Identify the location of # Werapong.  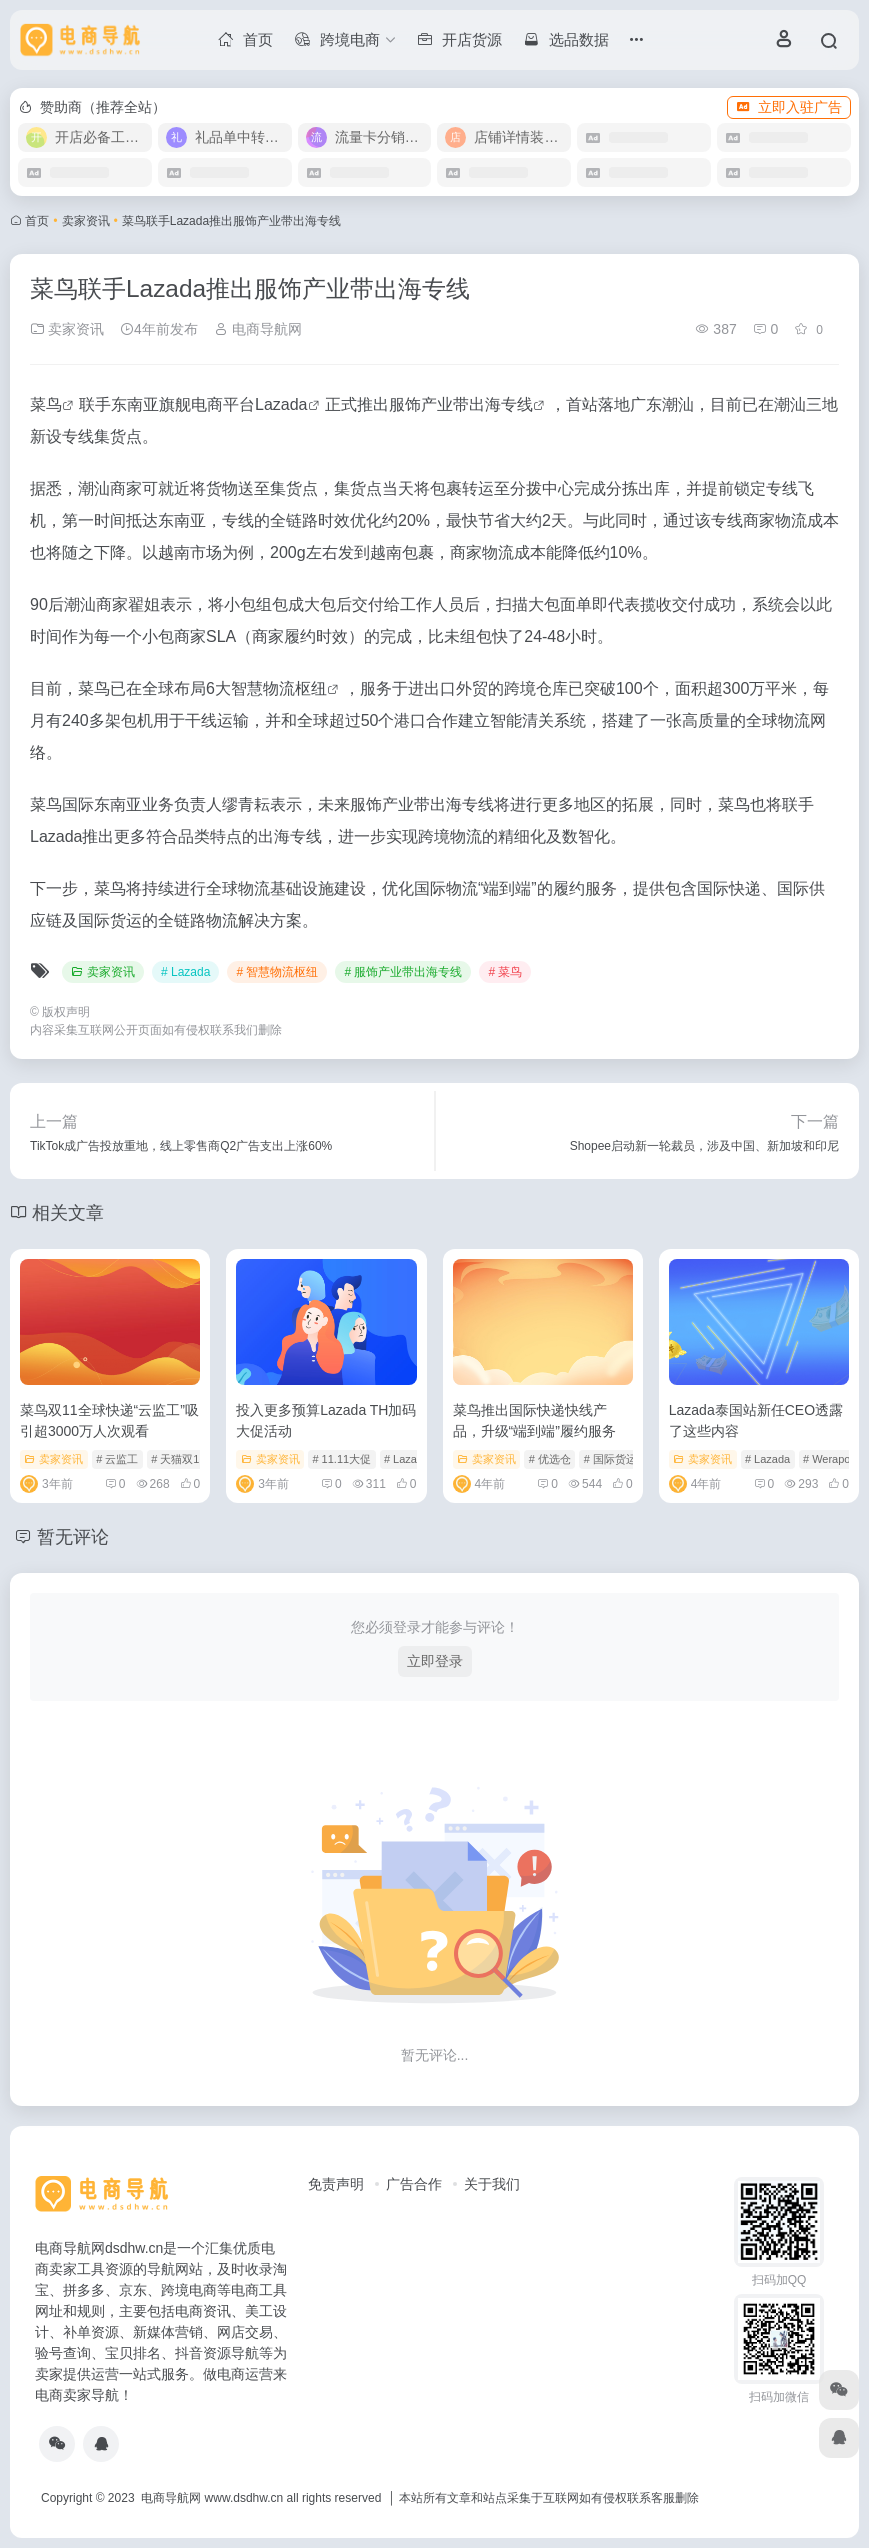
(833, 1459).